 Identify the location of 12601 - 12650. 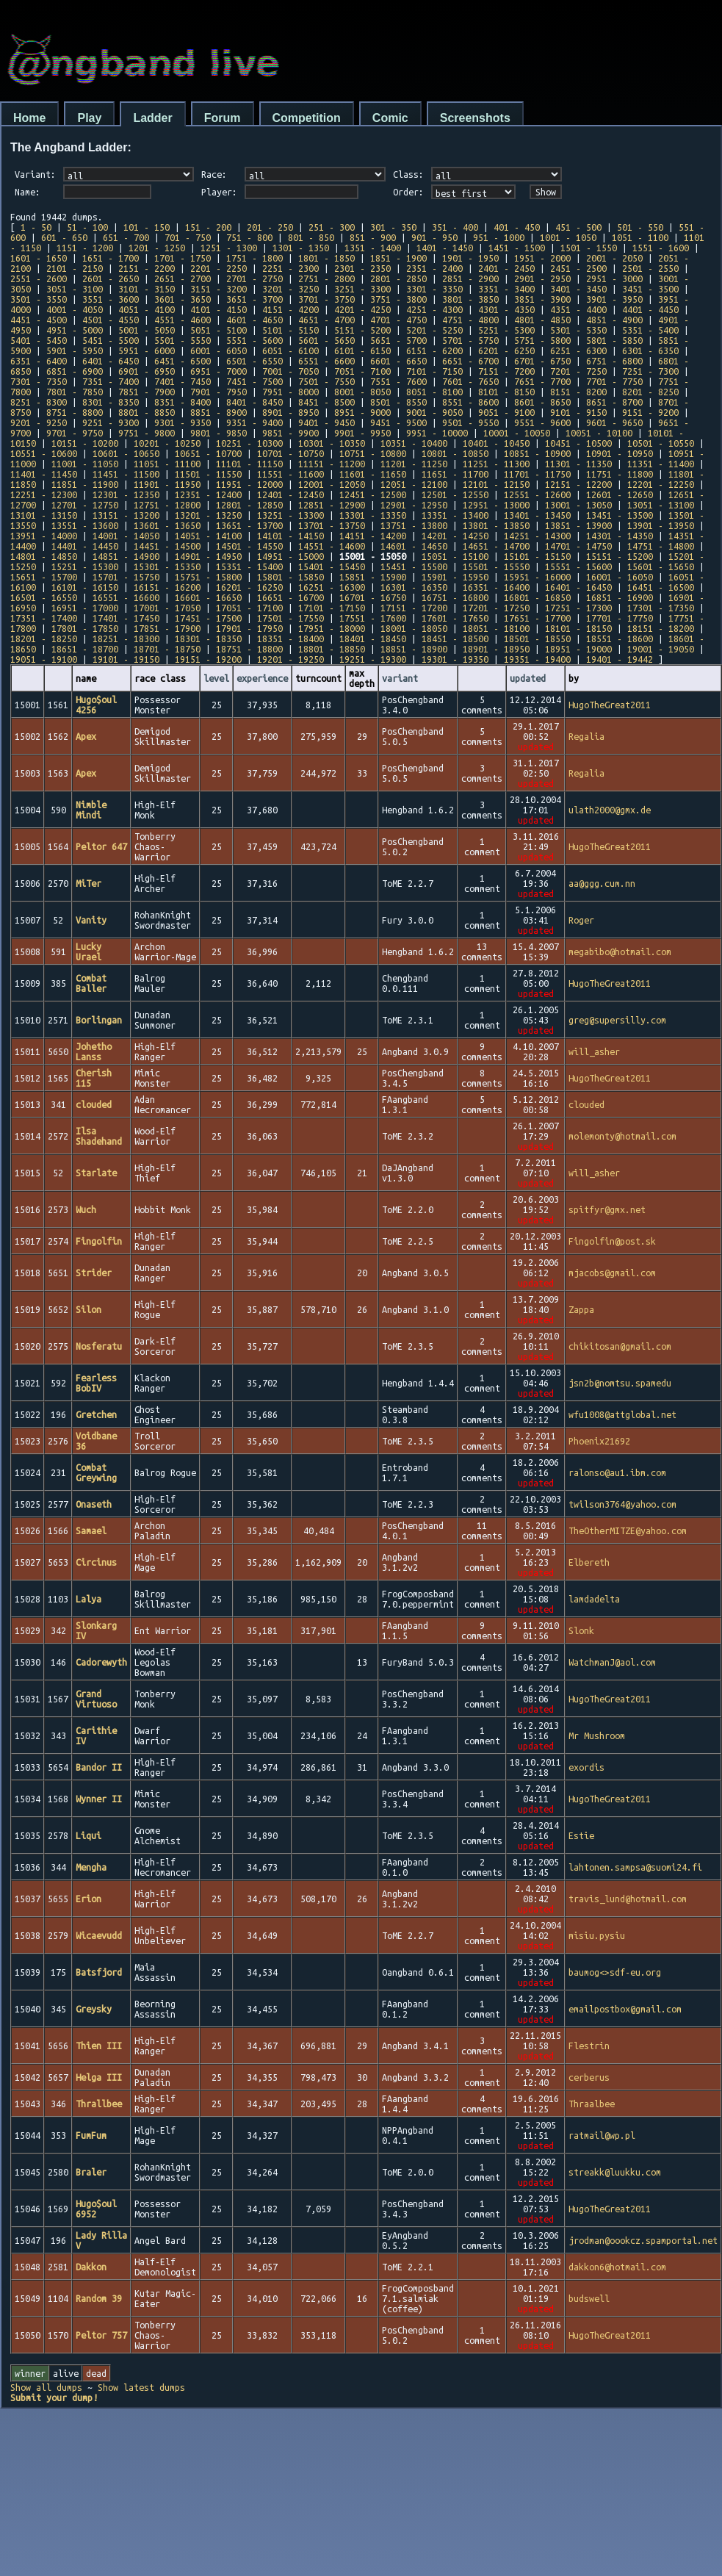
(619, 494).